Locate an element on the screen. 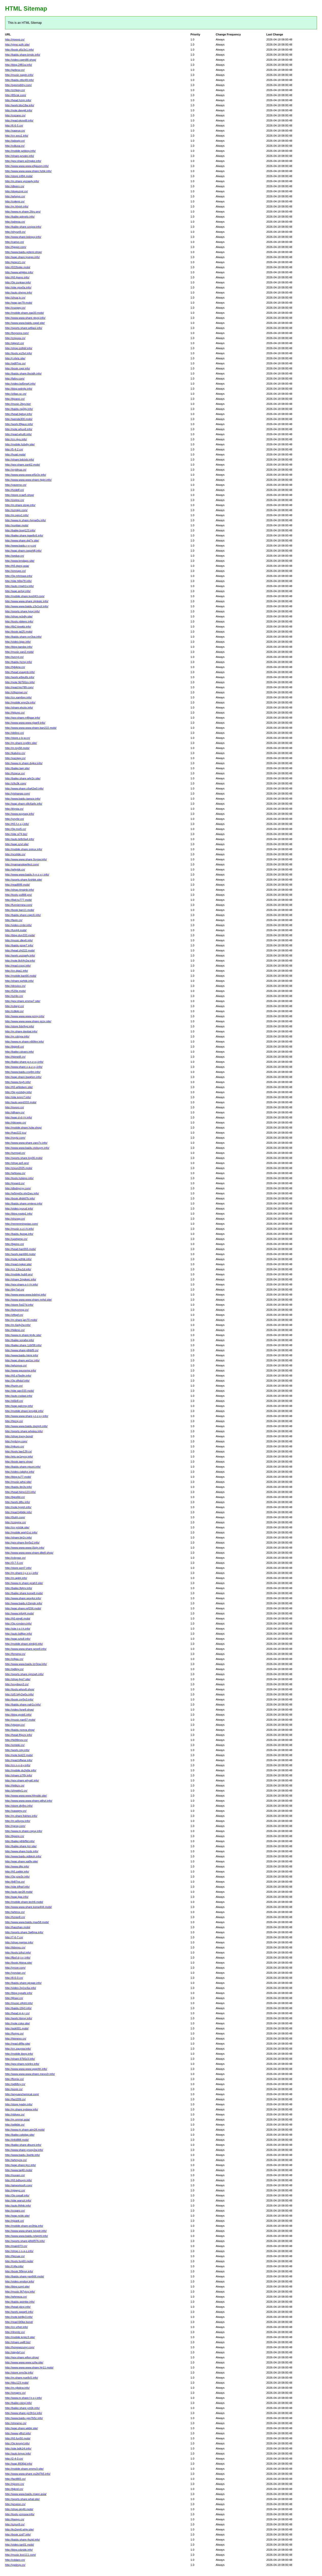  http://video.crnbr.info/ is located at coordinates (18, 925).